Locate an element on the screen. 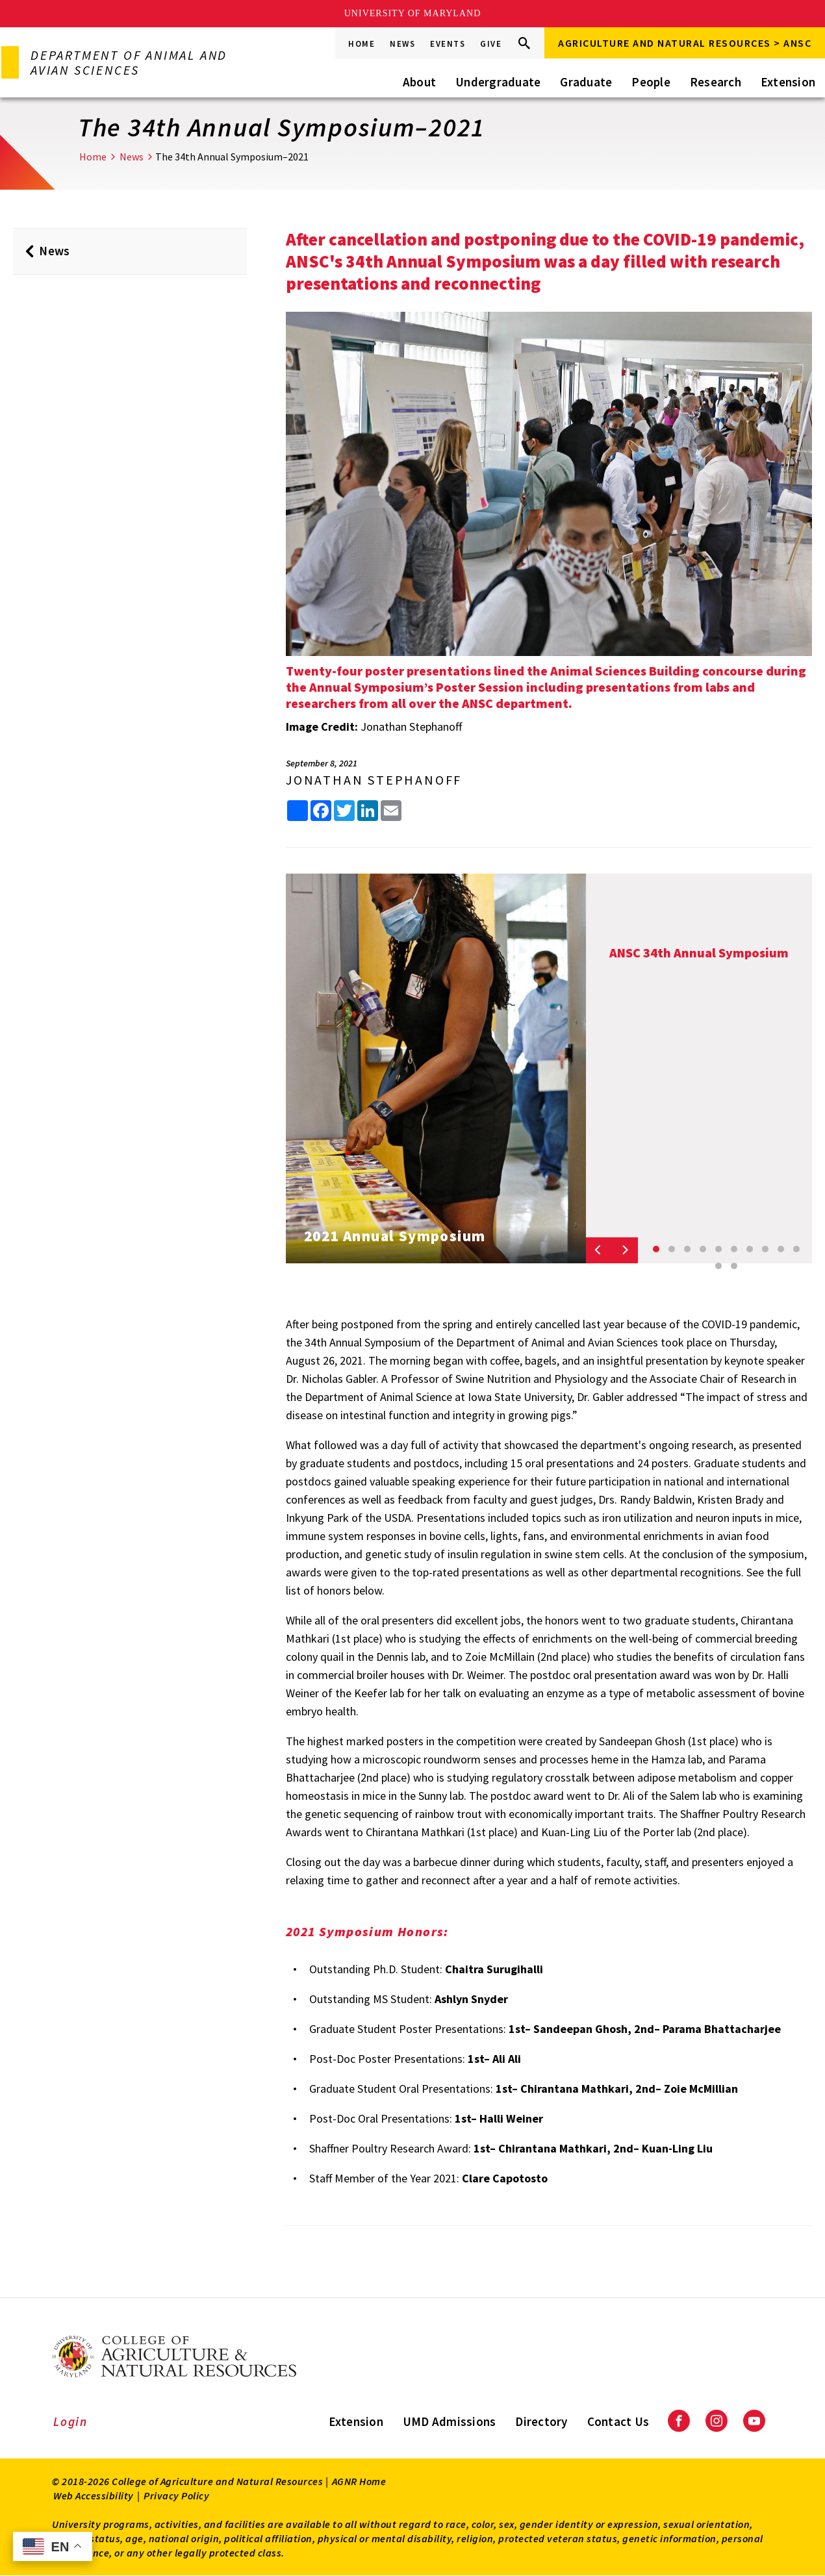 The height and width of the screenshot is (2576, 825). Agriculture and Natural Resources > ANSC is located at coordinates (684, 42).